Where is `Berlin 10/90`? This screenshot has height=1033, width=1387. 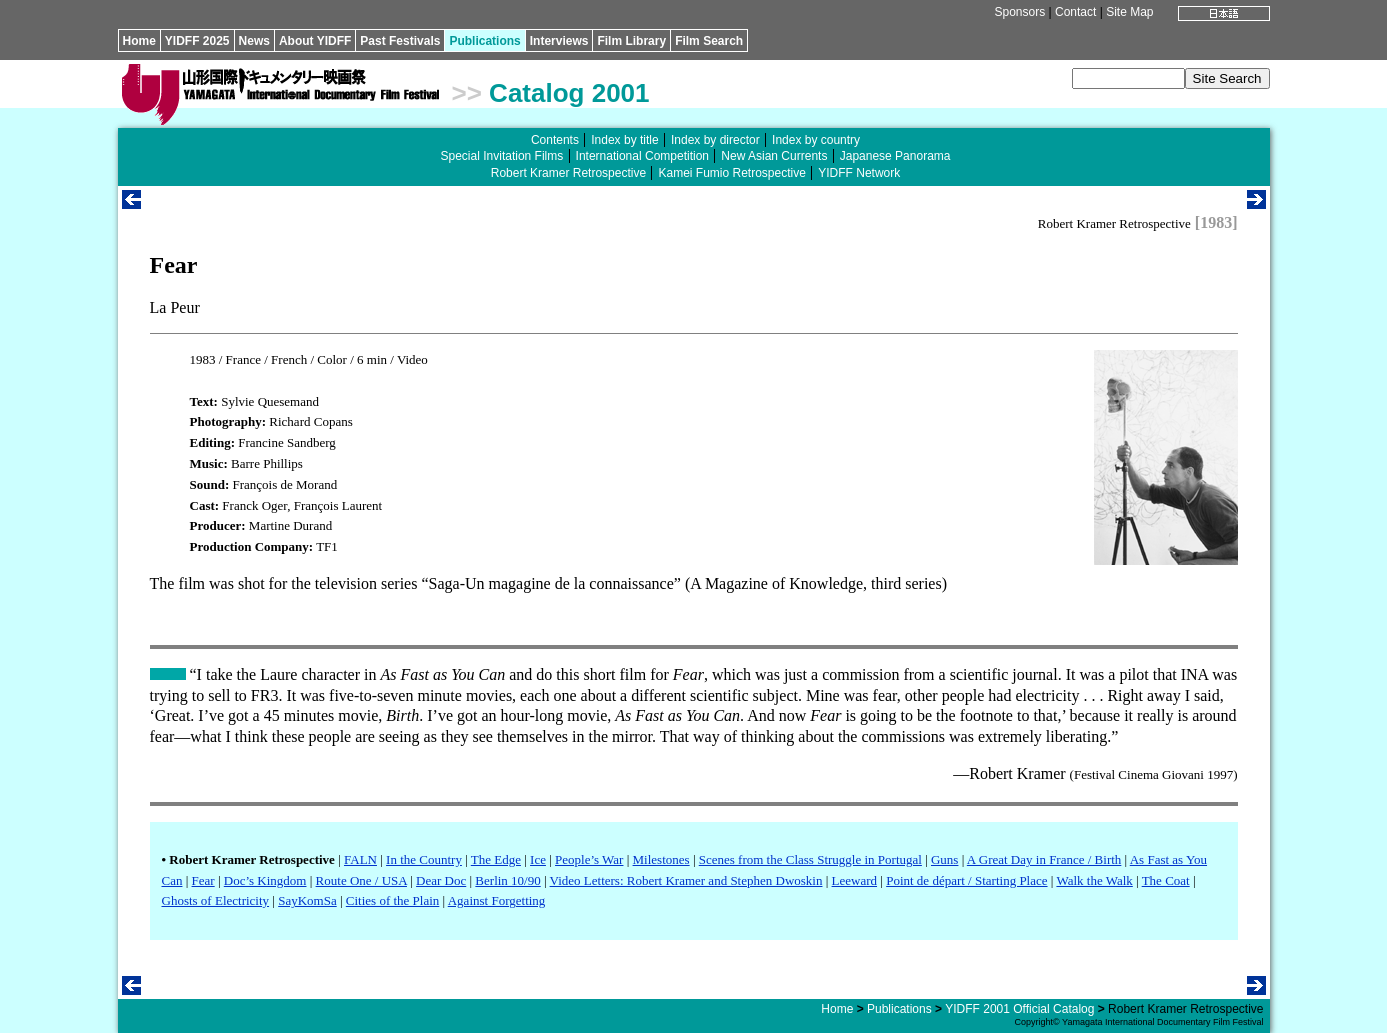 Berlin 10/90 is located at coordinates (507, 880).